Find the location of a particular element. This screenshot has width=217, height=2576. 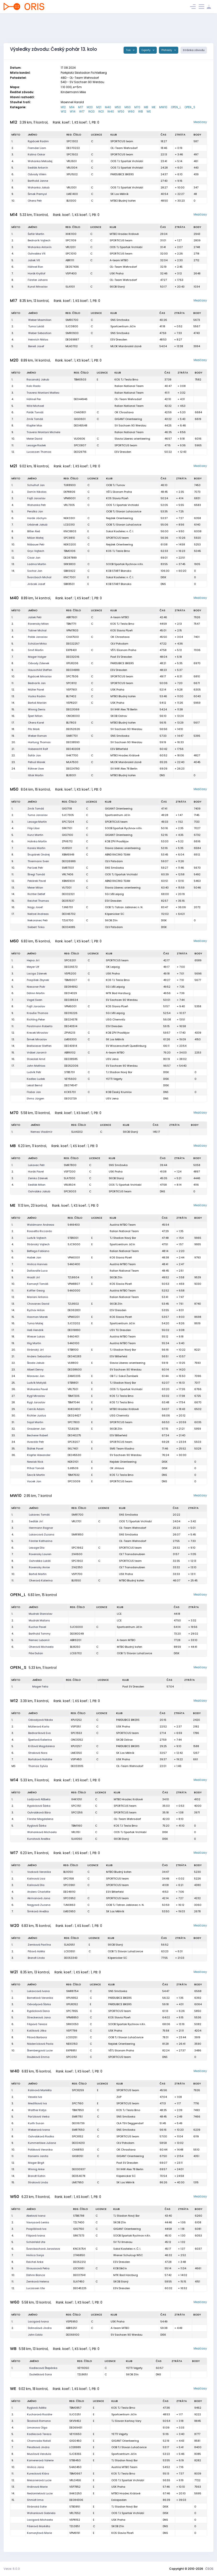

SPC8207 is located at coordinates (74, 1442).